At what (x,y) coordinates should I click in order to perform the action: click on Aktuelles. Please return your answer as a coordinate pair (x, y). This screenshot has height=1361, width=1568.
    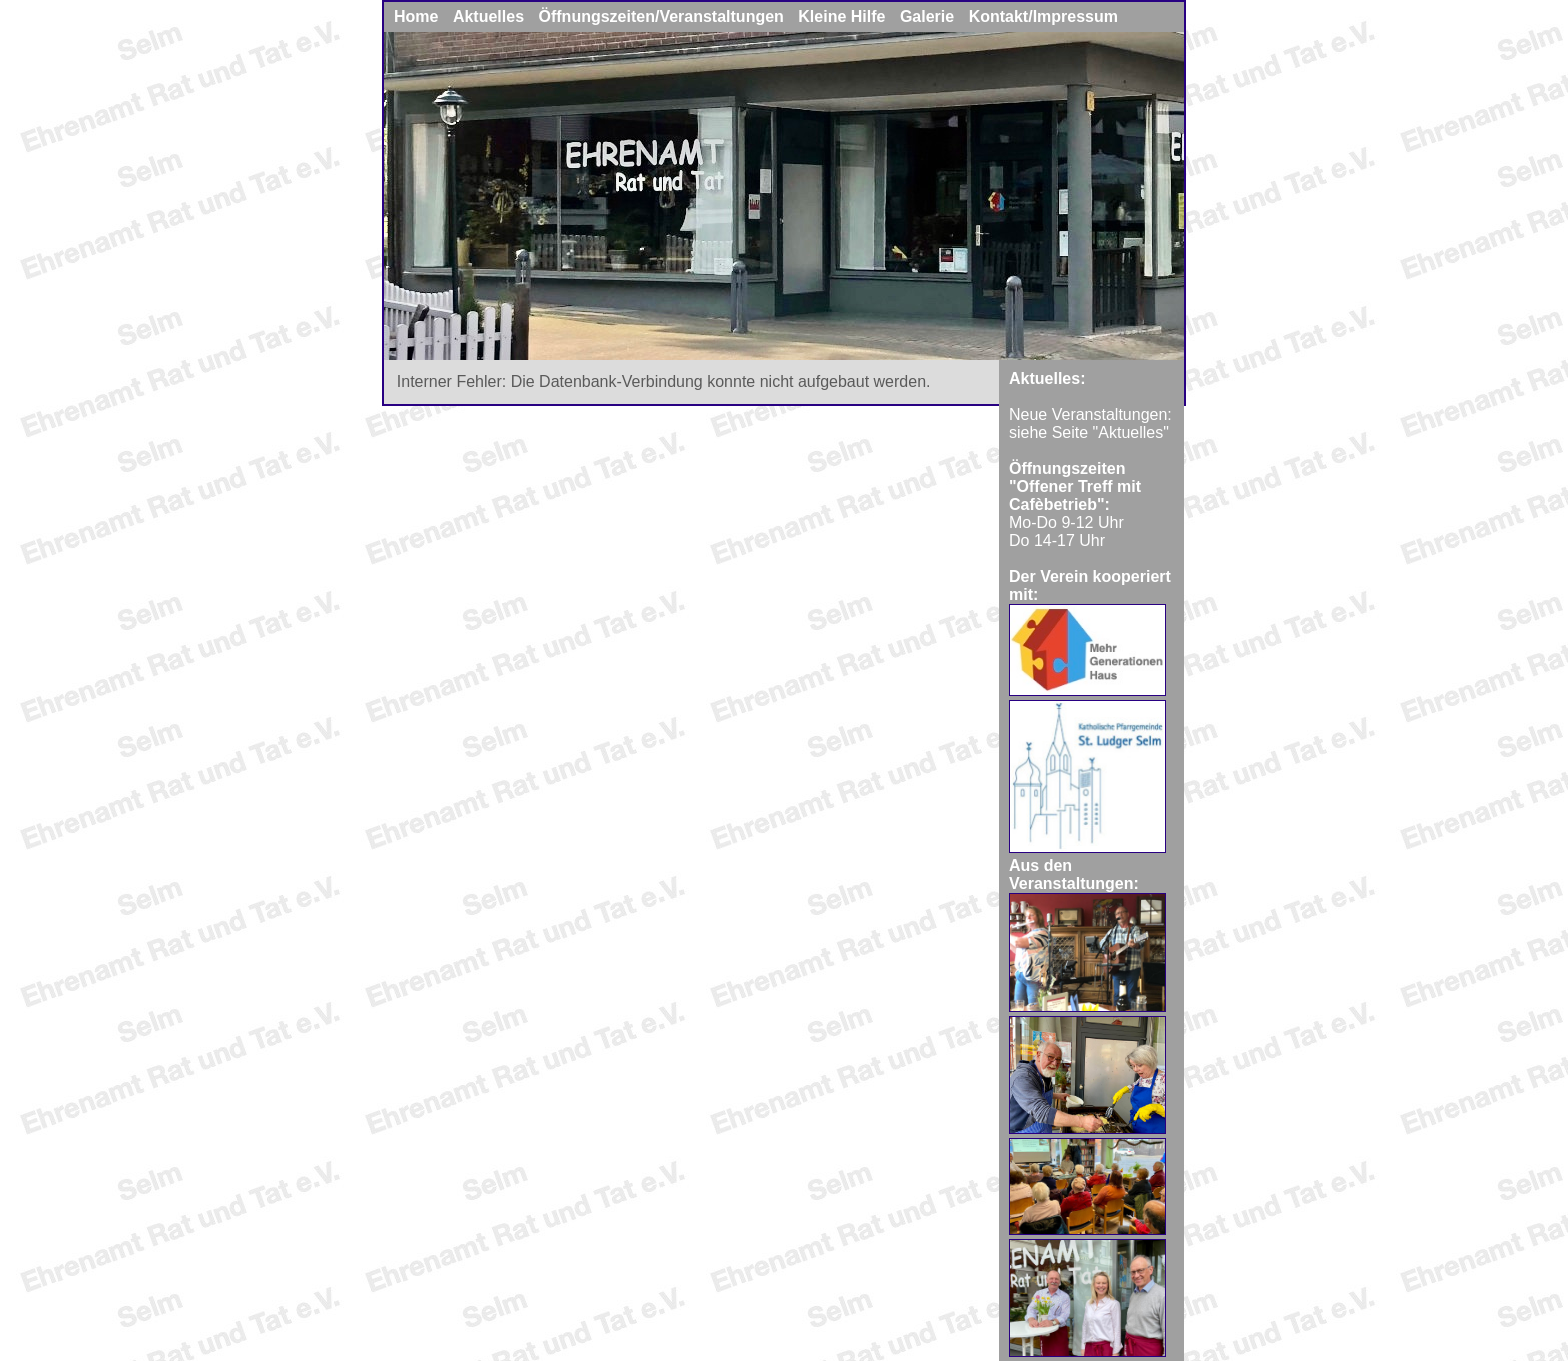
    Looking at the image, I should click on (488, 16).